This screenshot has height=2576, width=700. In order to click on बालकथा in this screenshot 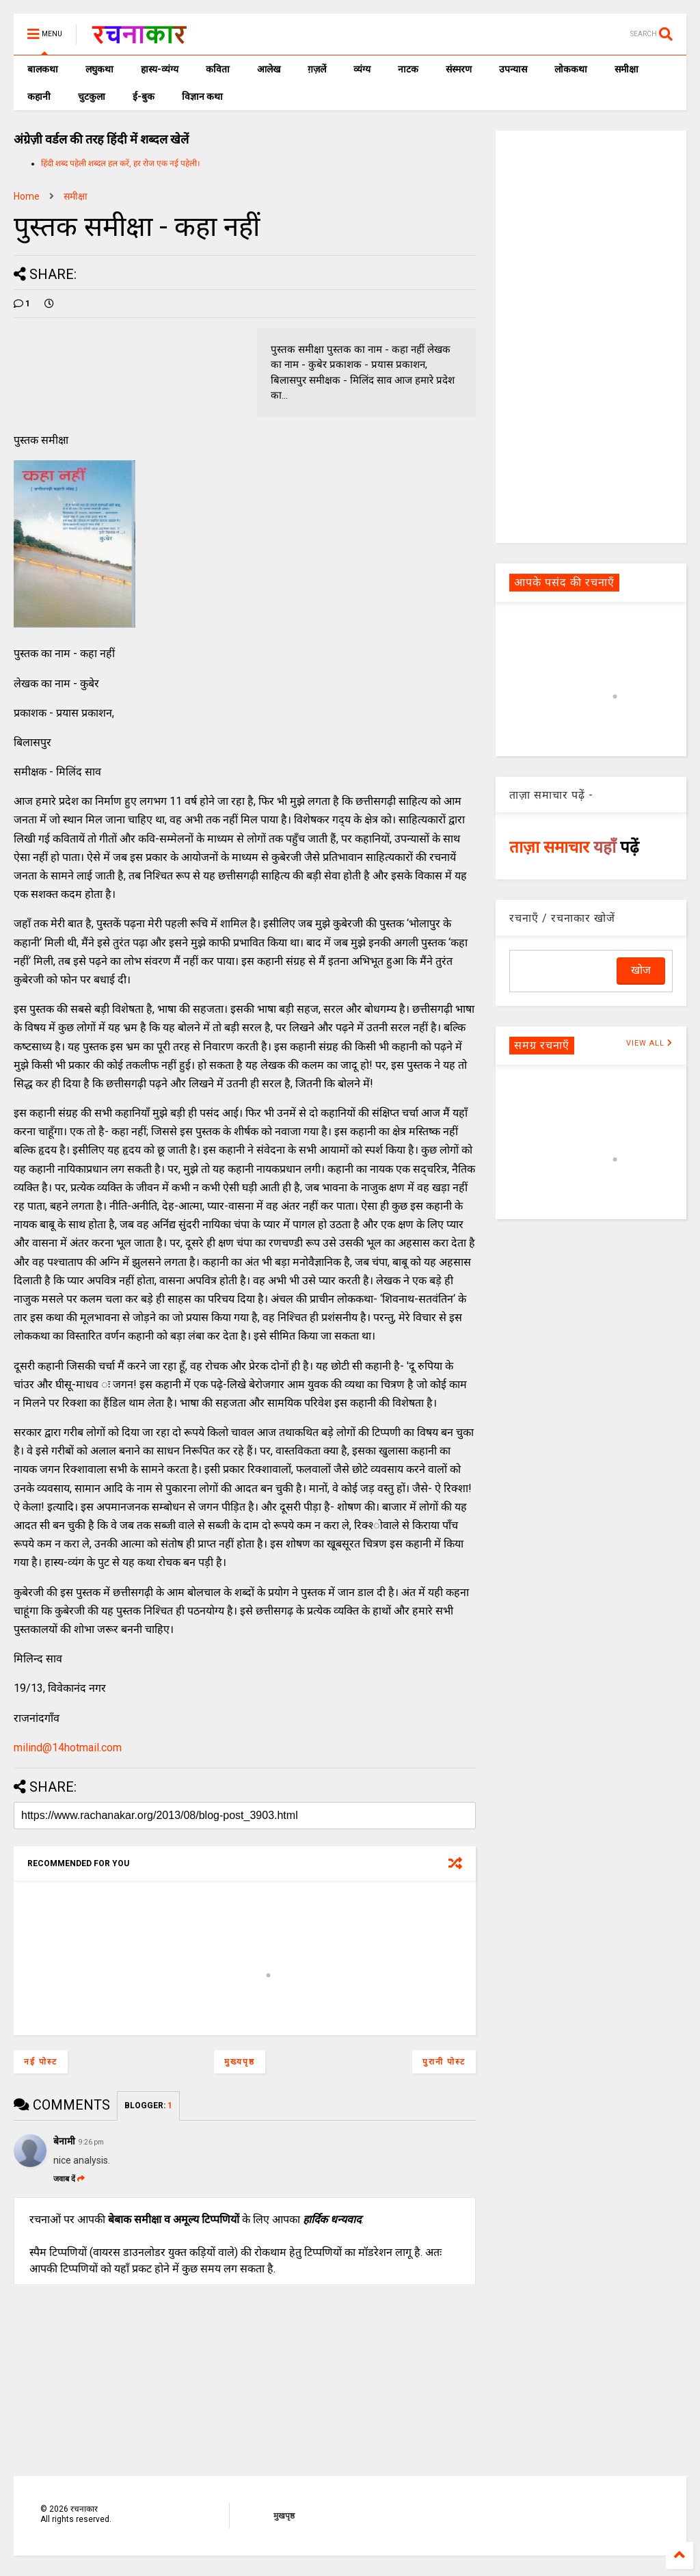, I will do `click(42, 69)`.